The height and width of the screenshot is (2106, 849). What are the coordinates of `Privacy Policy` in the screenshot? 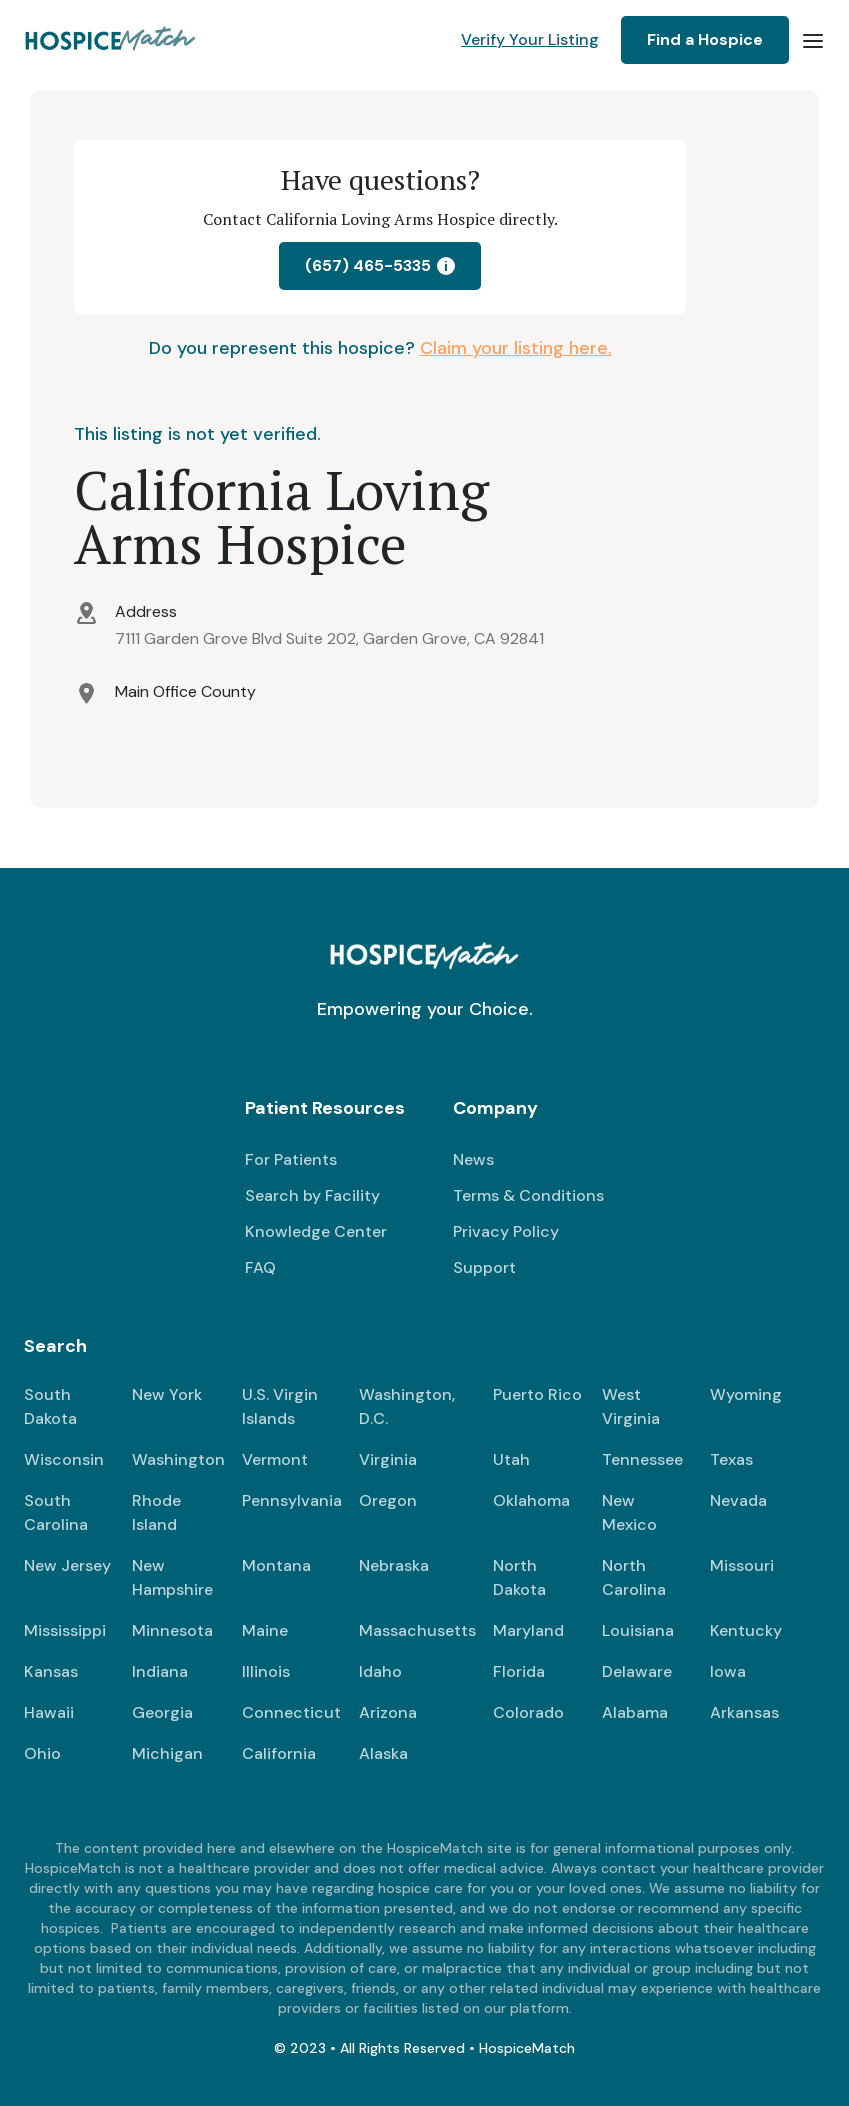 It's located at (506, 1231).